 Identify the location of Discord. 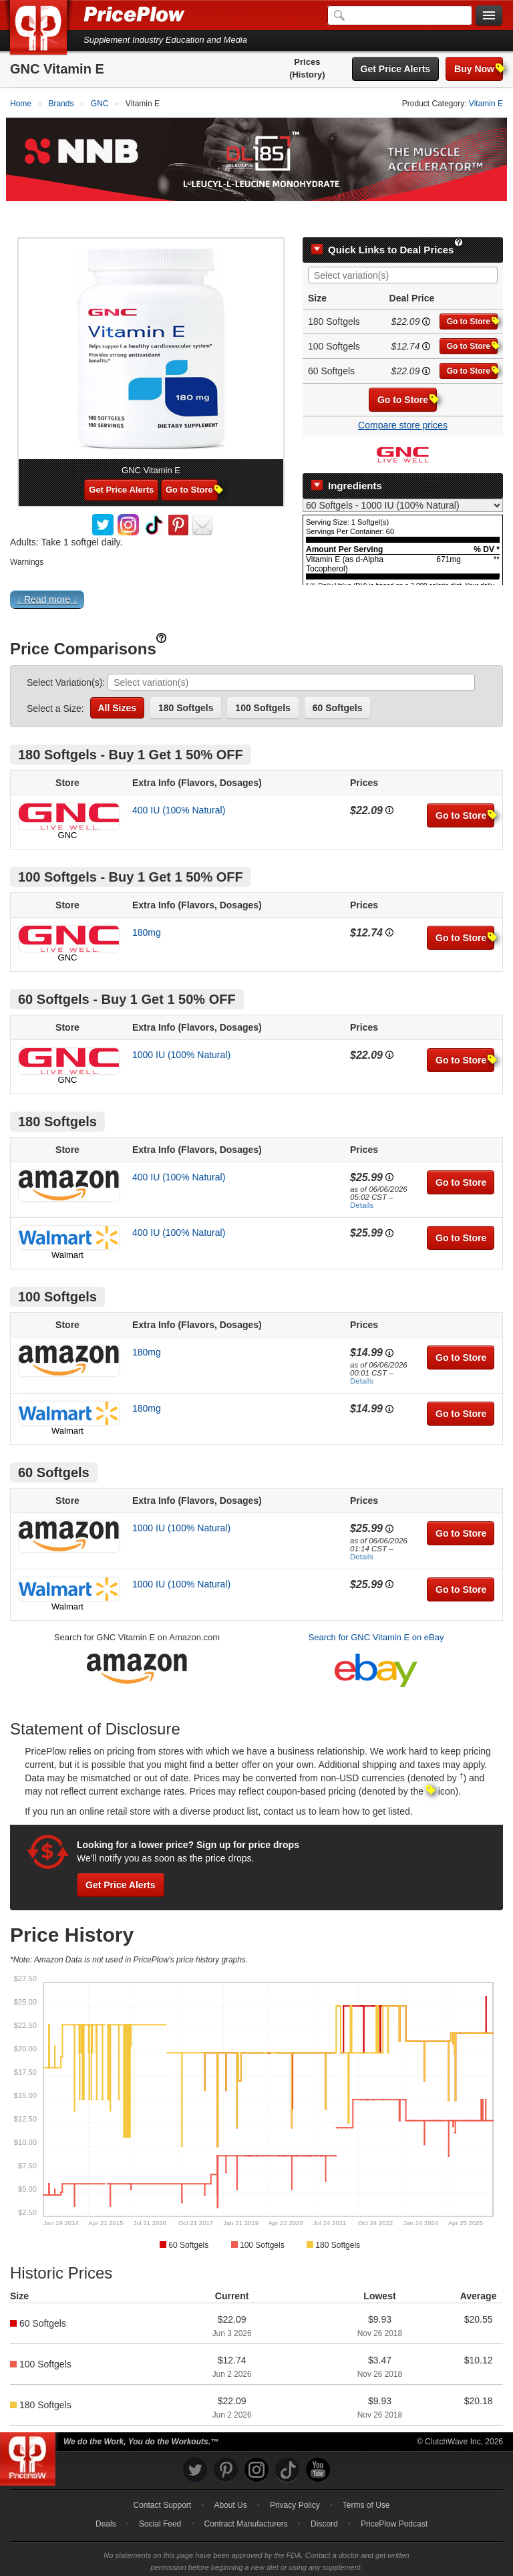
(324, 2492).